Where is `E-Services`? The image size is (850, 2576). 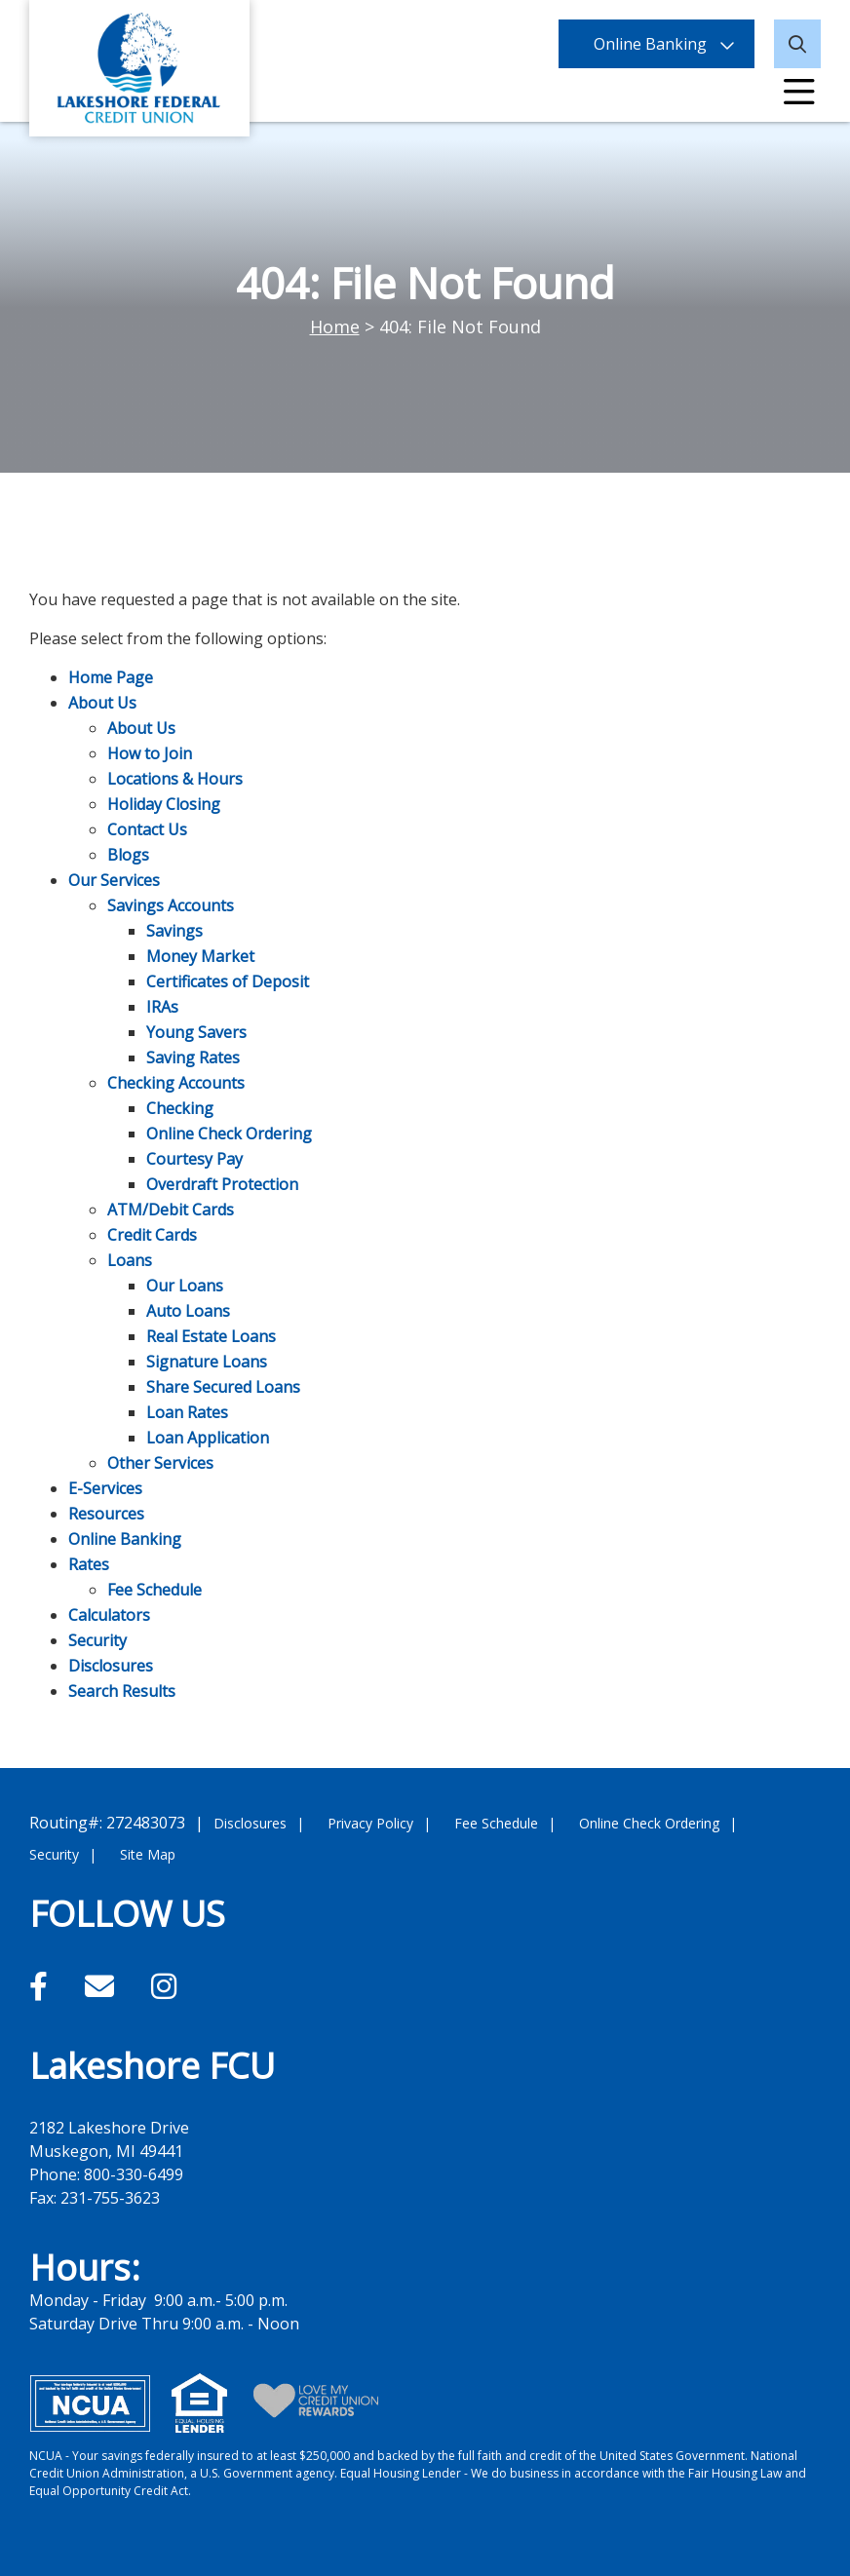
E-Services is located at coordinates (105, 1488).